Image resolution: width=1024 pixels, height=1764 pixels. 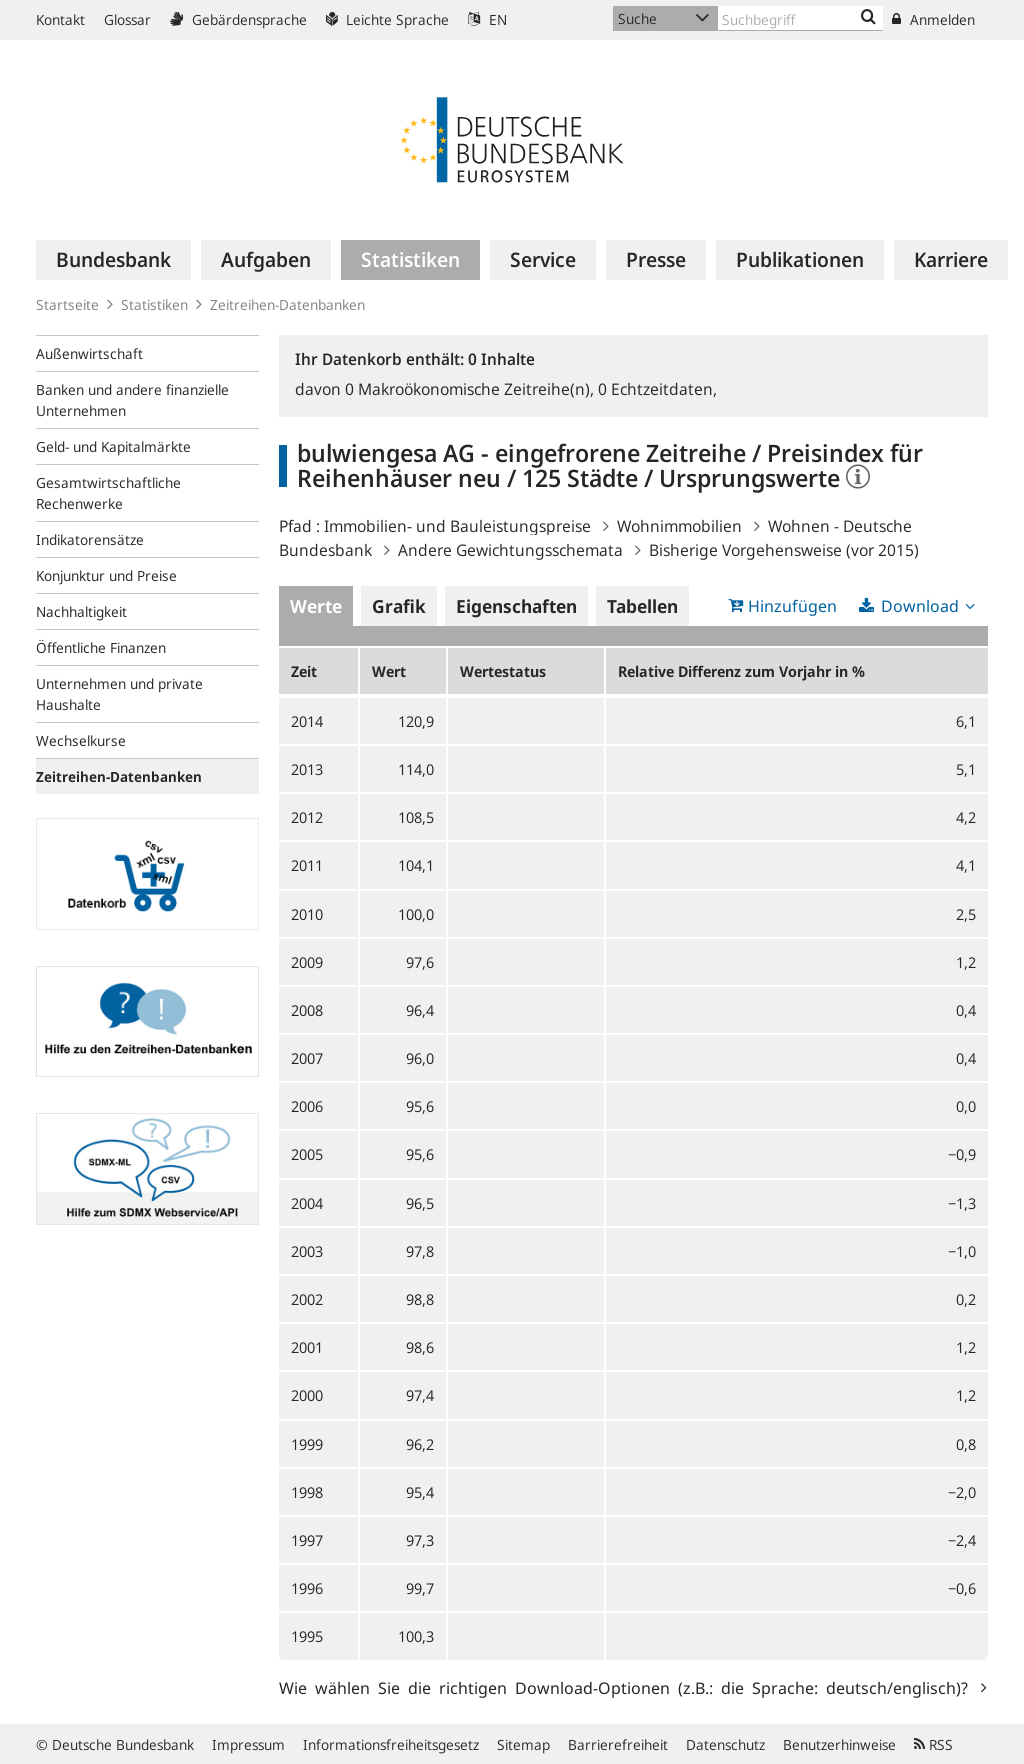 I want to click on [menuitem], so click(x=113, y=260).